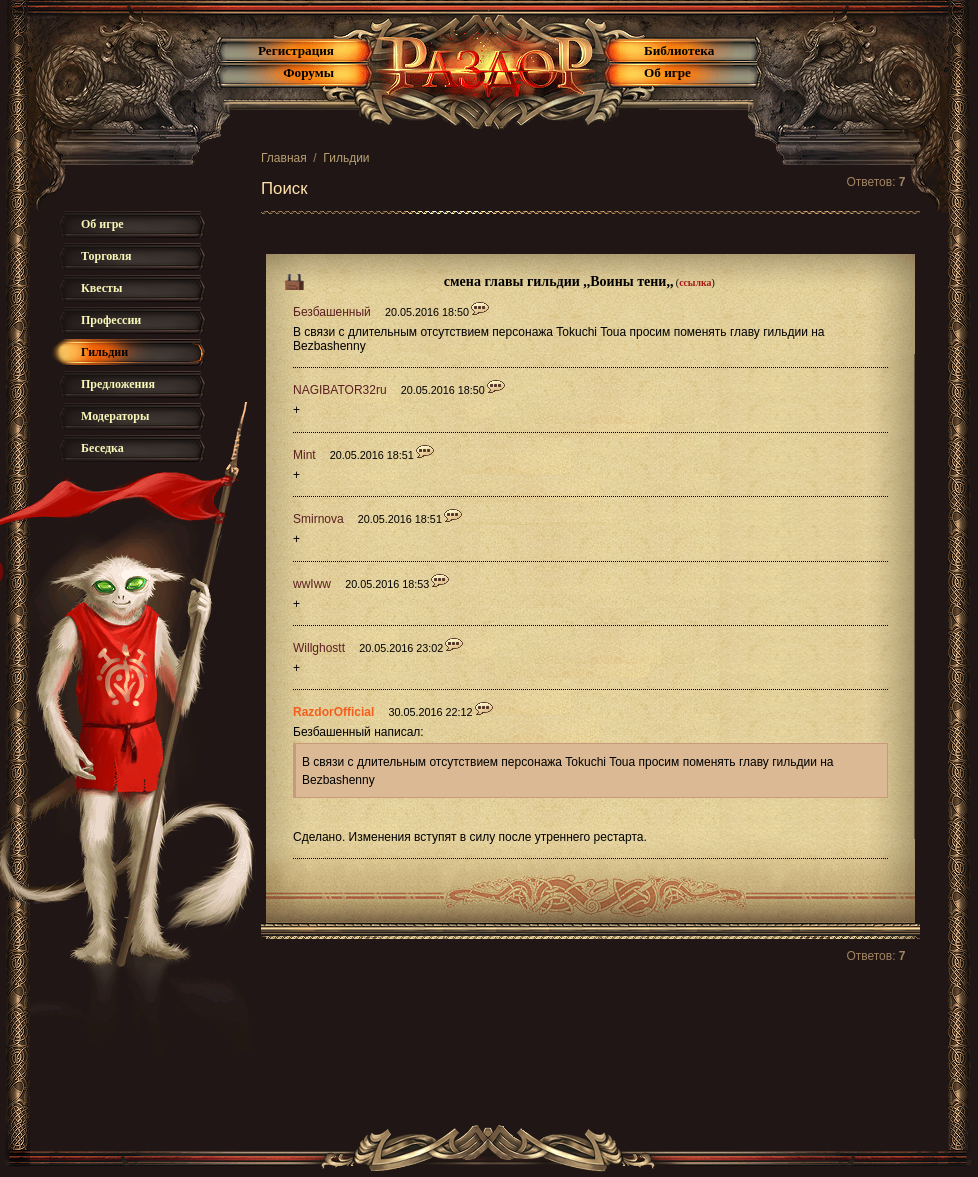 The height and width of the screenshot is (1177, 978). What do you see at coordinates (308, 72) in the screenshot?
I see `Форумы` at bounding box center [308, 72].